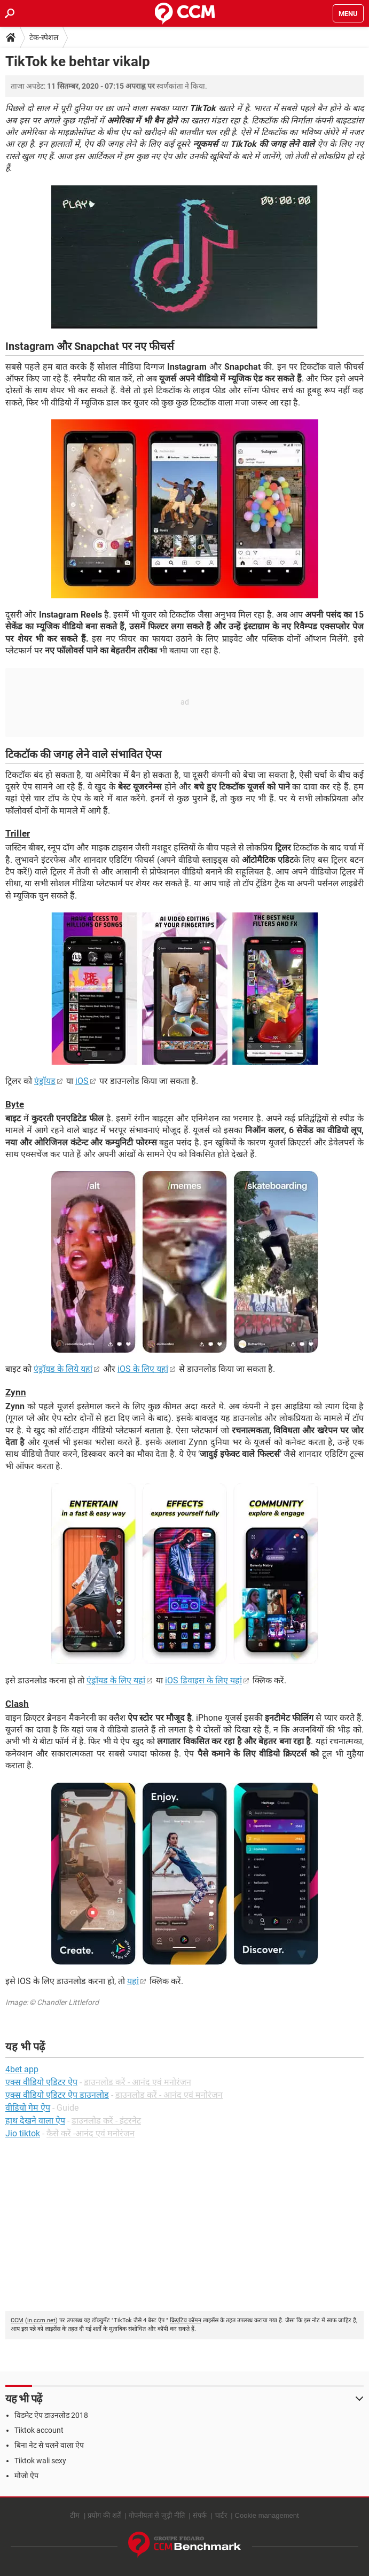 This screenshot has width=369, height=2576. I want to click on iOS डिवाइस के लिए यहां, so click(203, 1680).